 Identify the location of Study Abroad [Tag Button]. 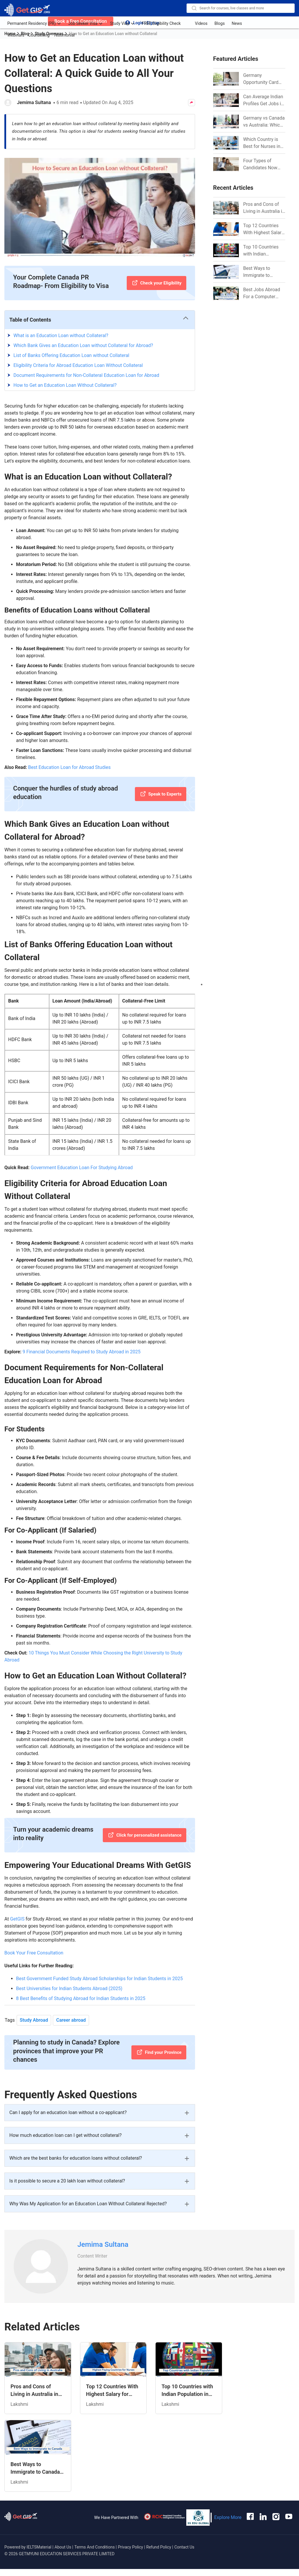
(34, 2020).